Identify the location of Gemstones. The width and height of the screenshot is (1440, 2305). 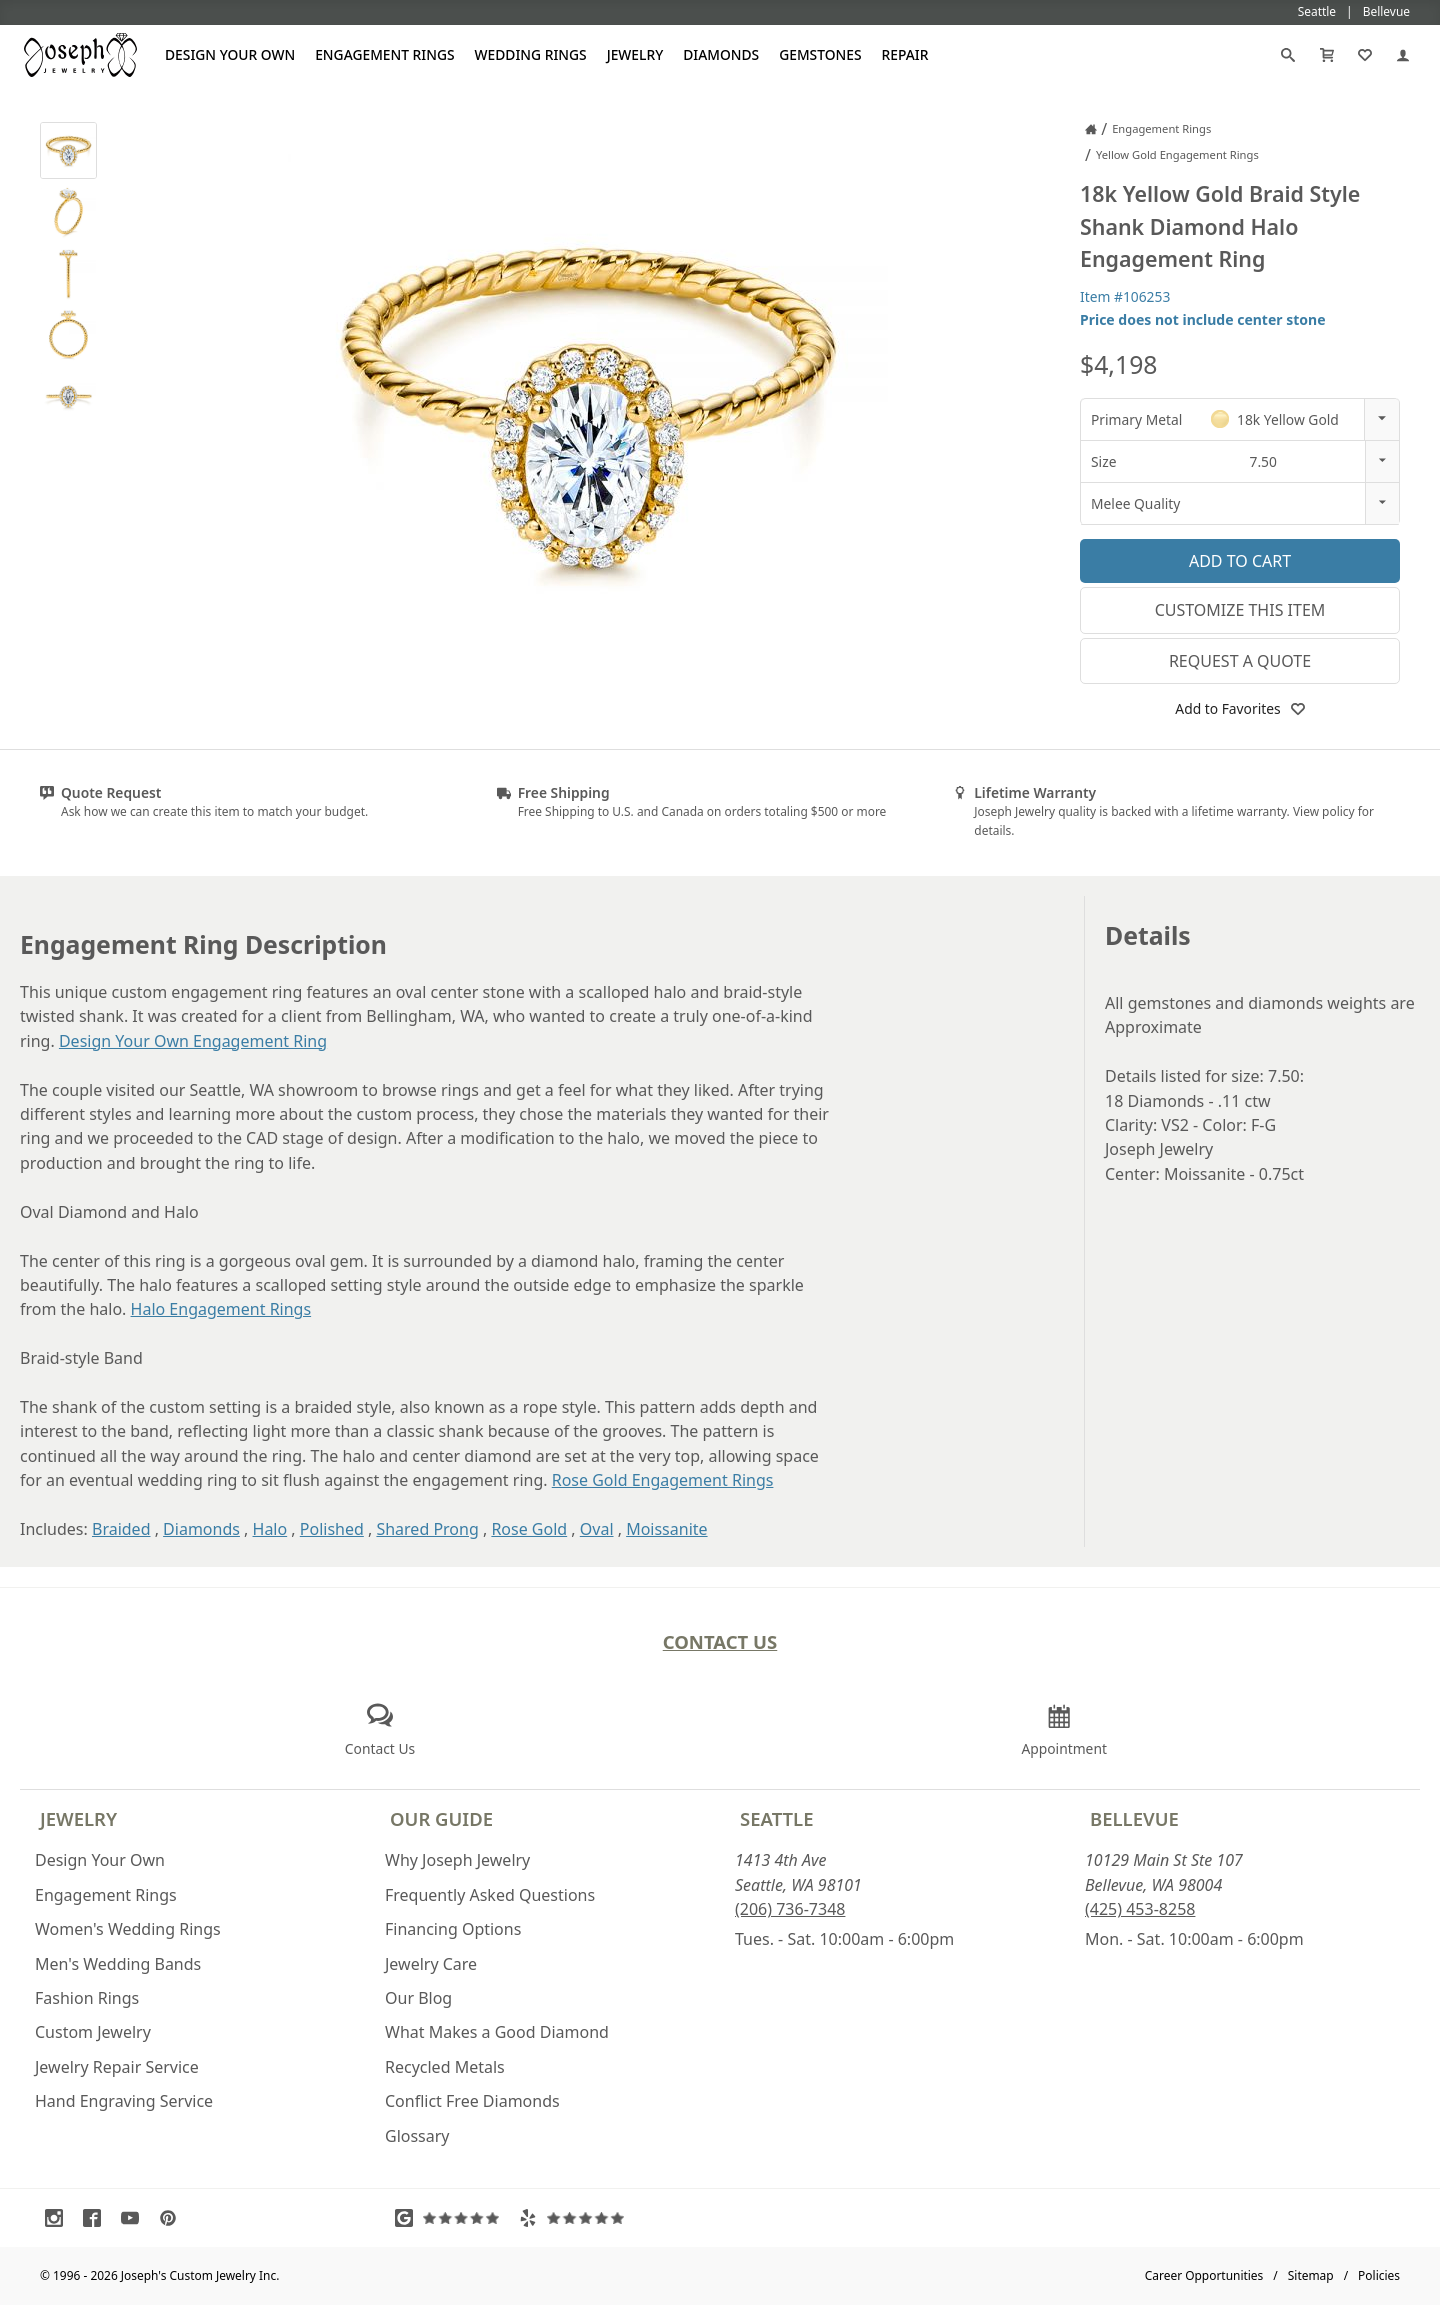
(820, 54).